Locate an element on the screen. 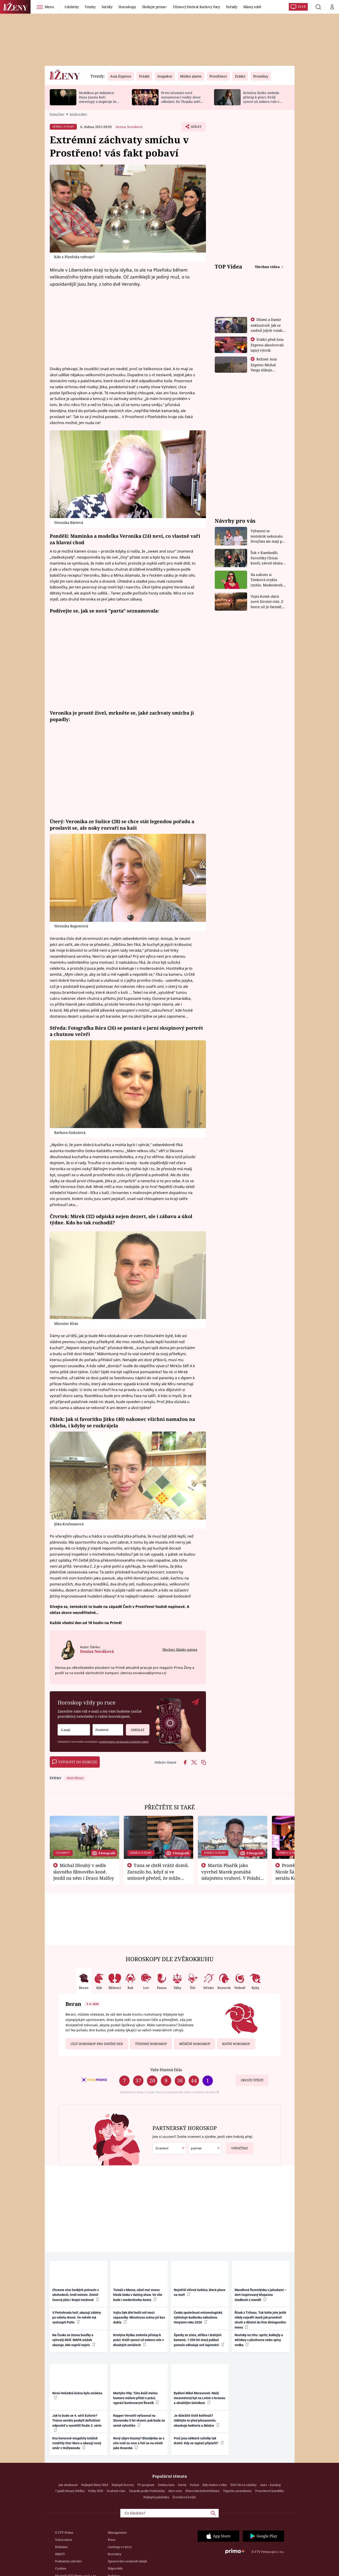 The width and height of the screenshot is (339, 2576). Česká společnost entomologická vyhlašuje kudlanku nábožnou Hmyzem roku 2026 is located at coordinates (198, 2317).